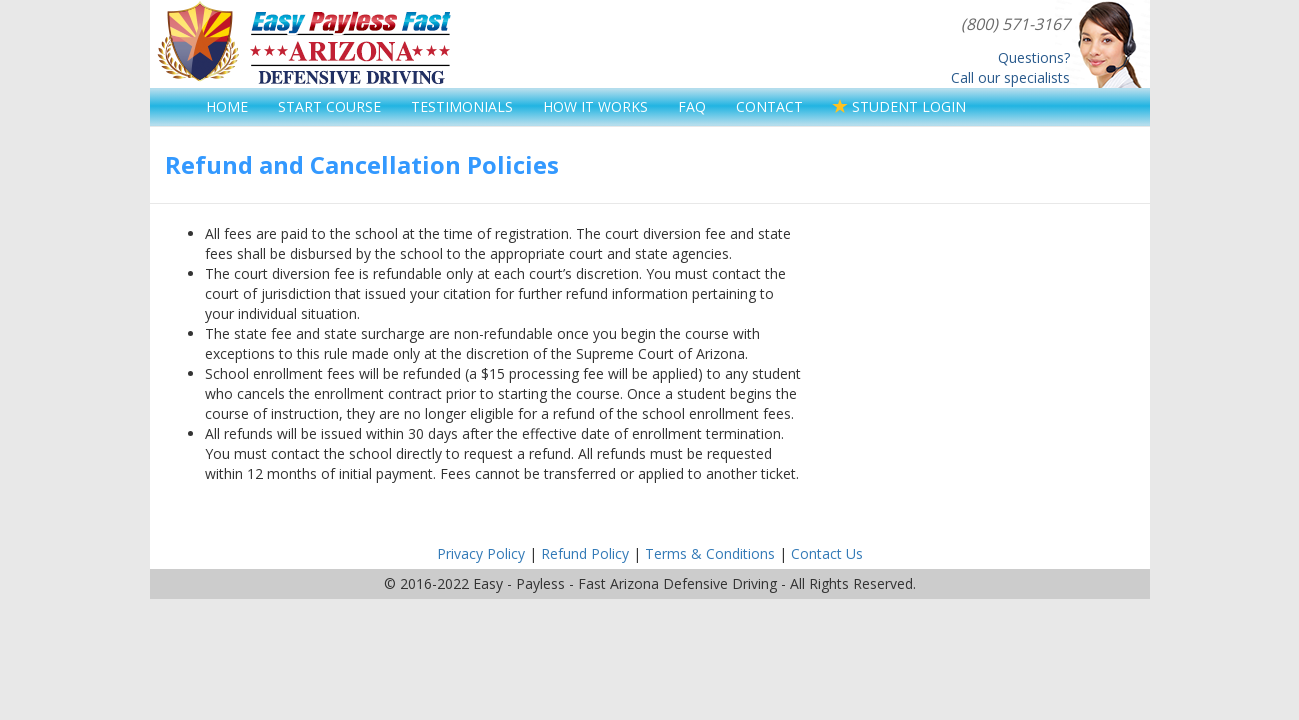 The width and height of the screenshot is (1299, 720). Describe the element at coordinates (899, 106) in the screenshot. I see `STUDENT LOGIN` at that location.